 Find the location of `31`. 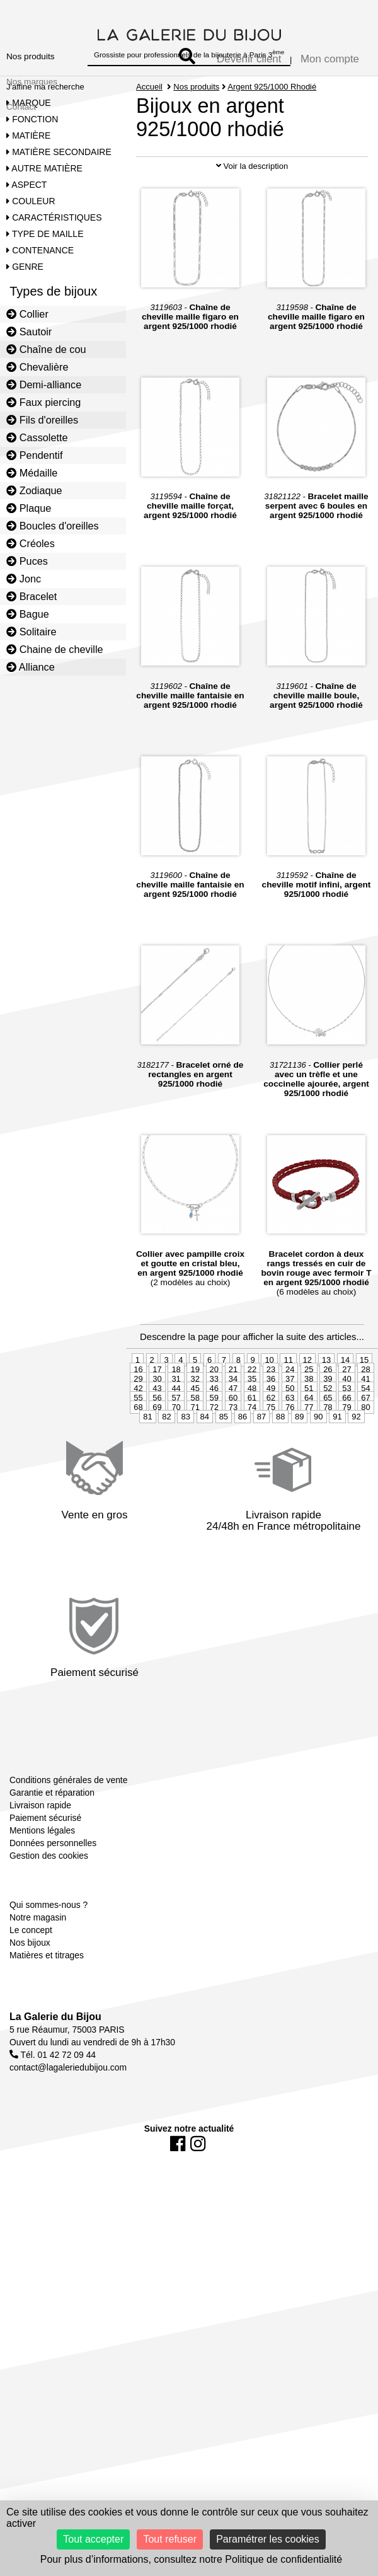

31 is located at coordinates (175, 1450).